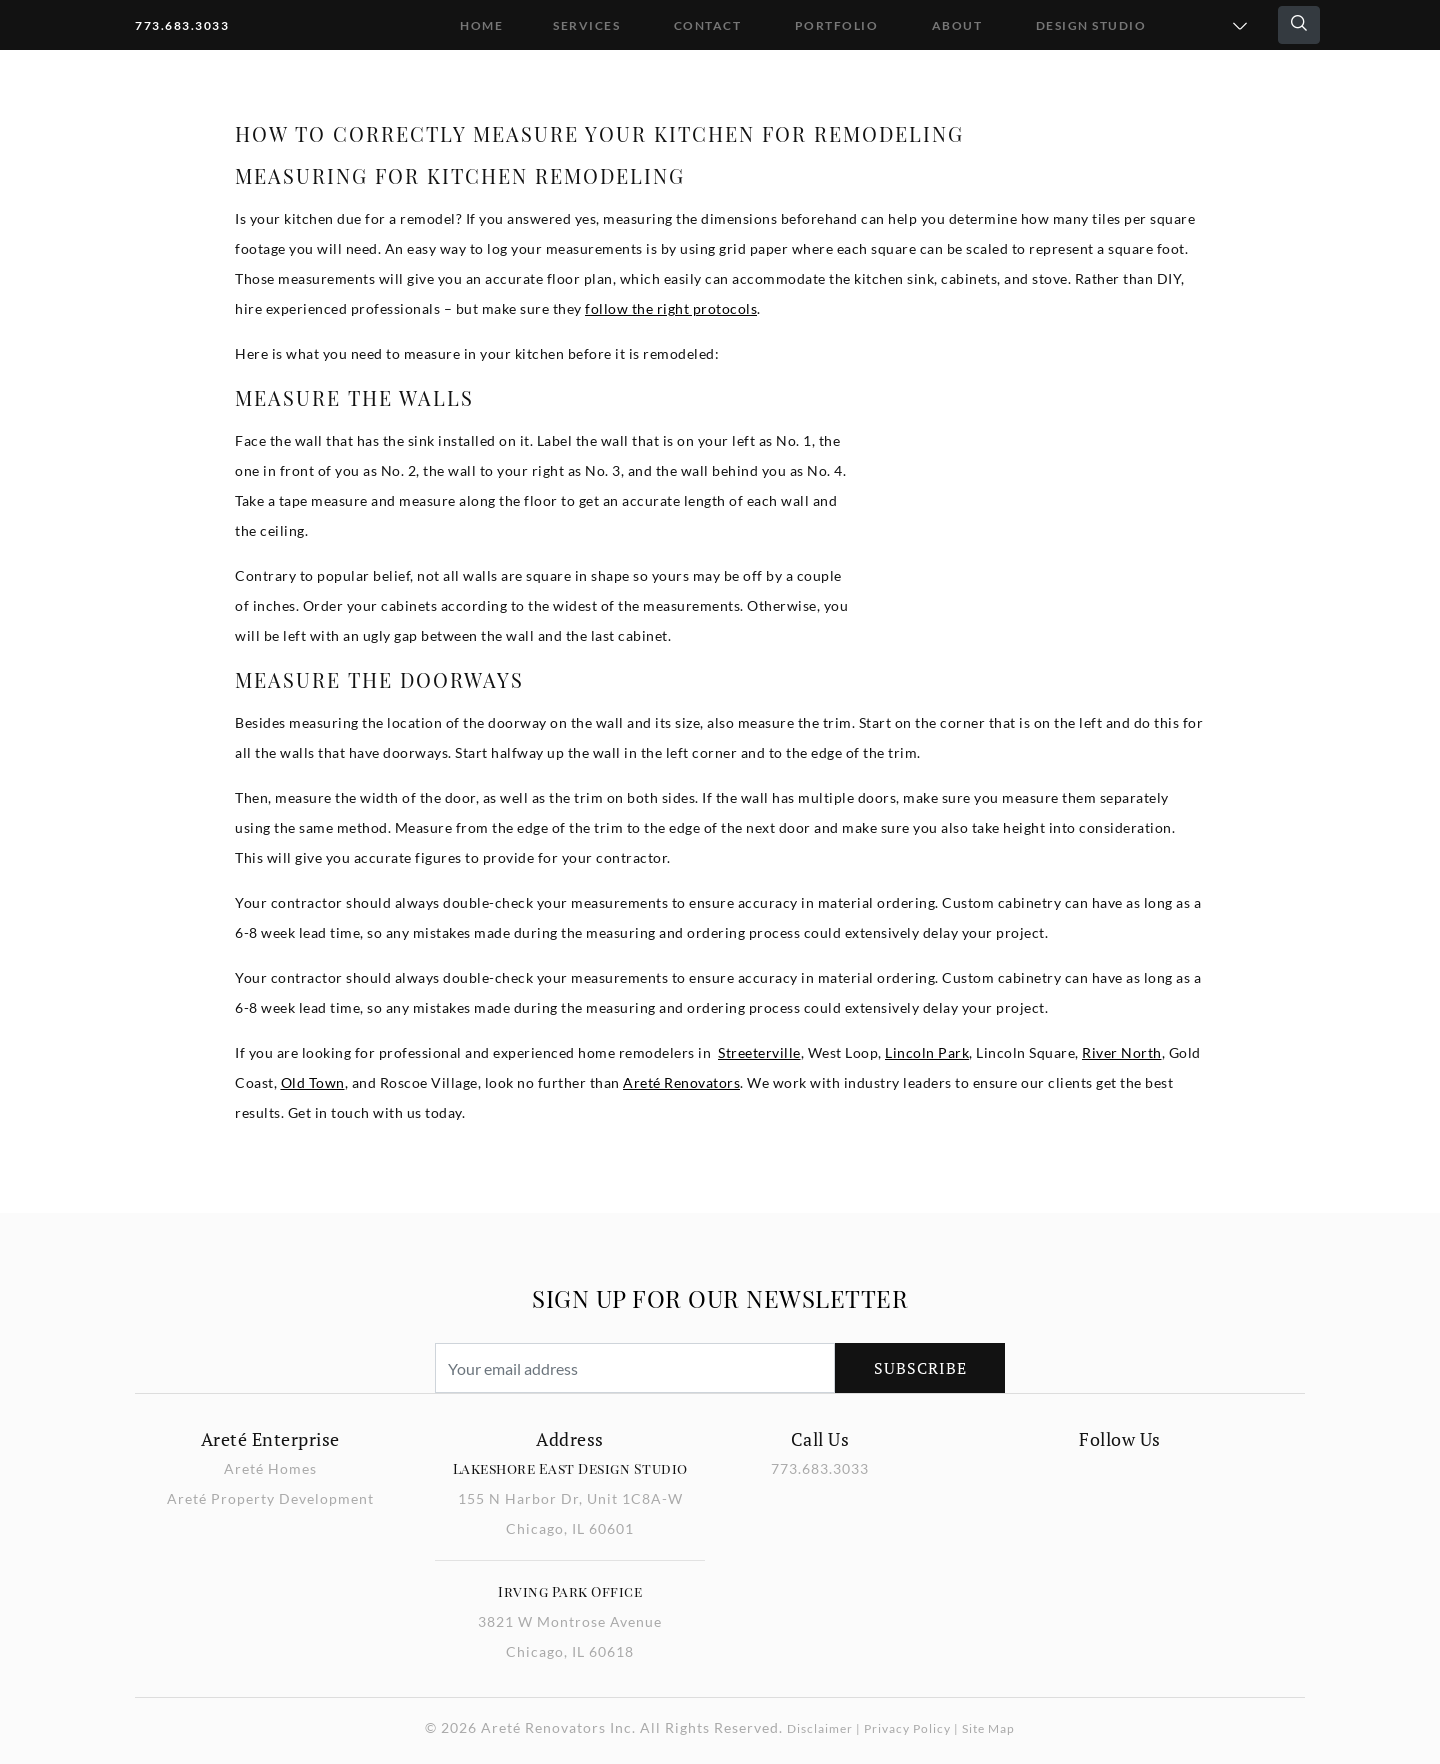 This screenshot has width=1440, height=1764. I want to click on River North, so click(1122, 1052).